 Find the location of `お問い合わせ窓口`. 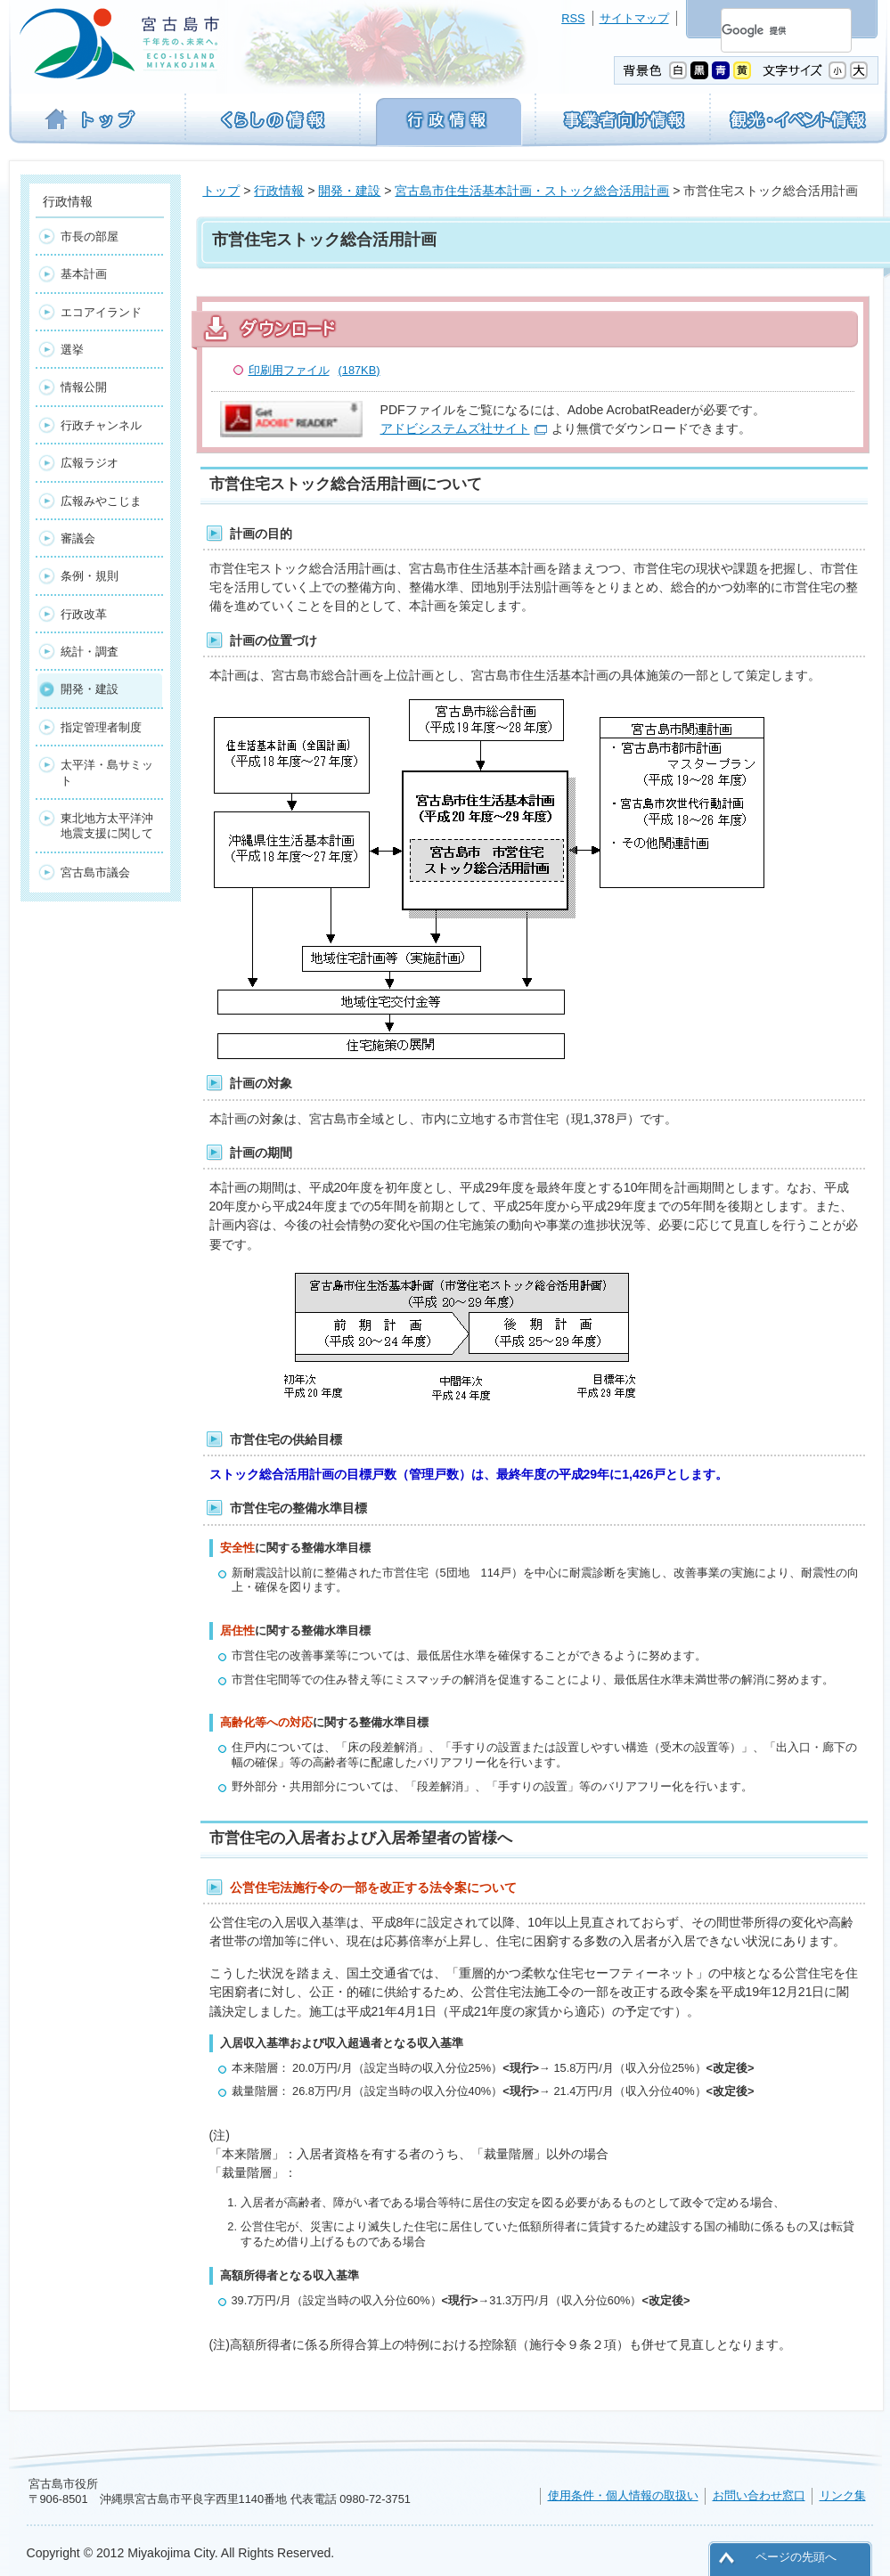

お問い合わせ窓口 is located at coordinates (759, 2495).